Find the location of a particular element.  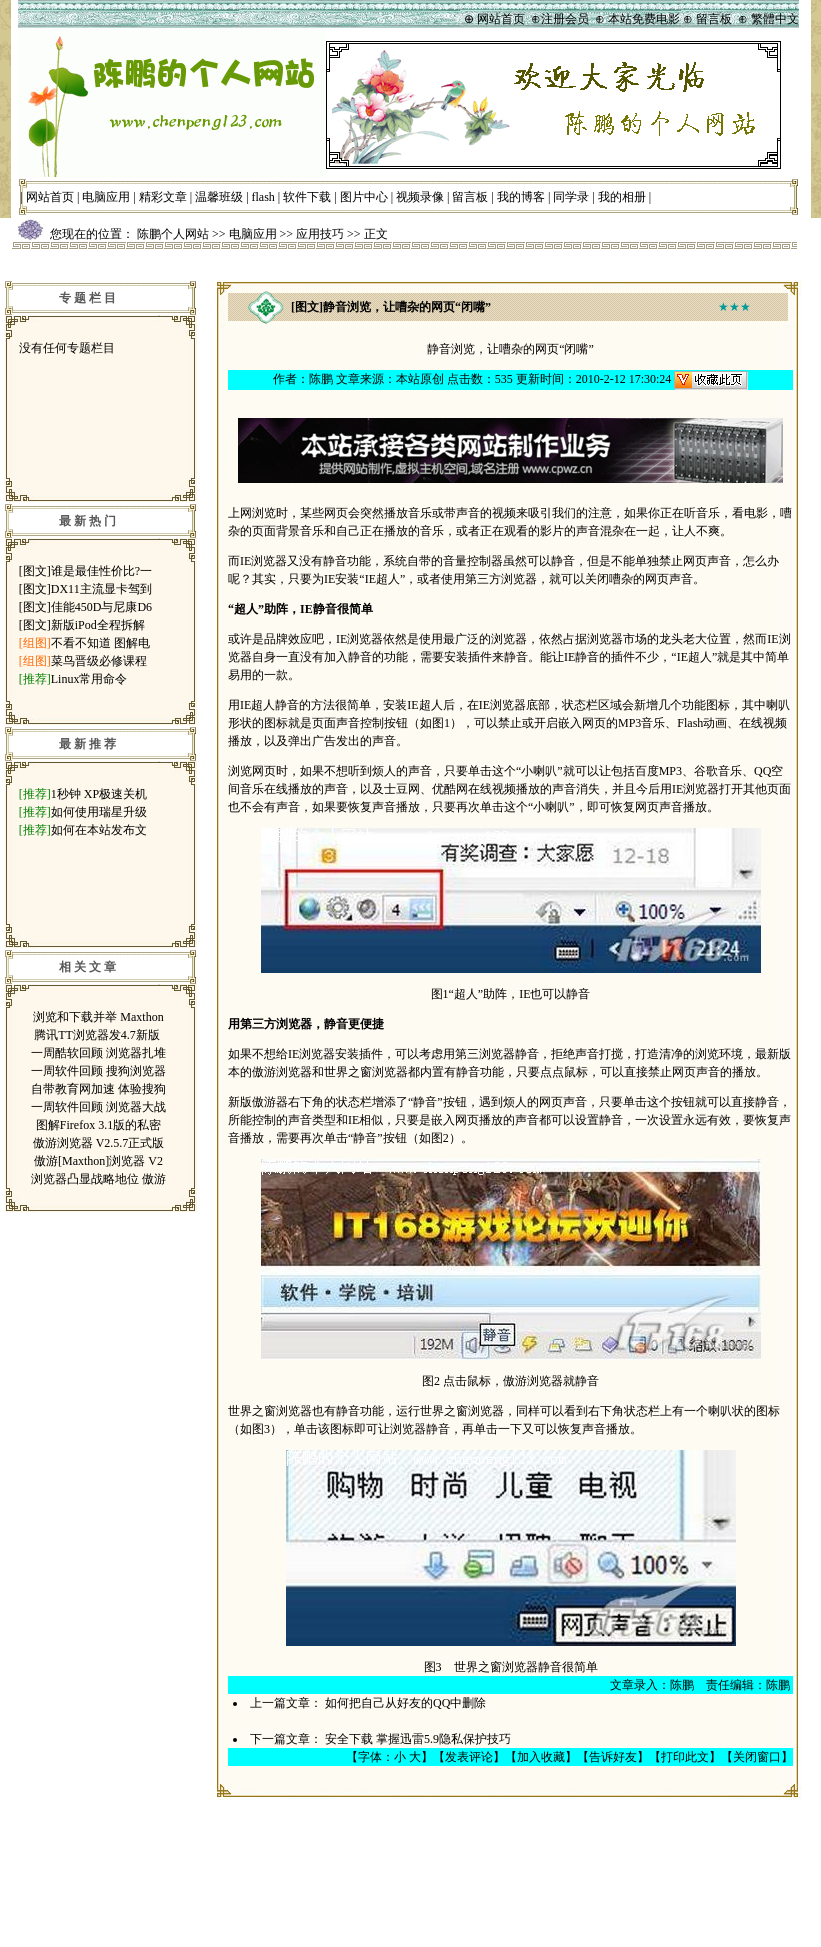

浏览器凸显战略地位 傲游 is located at coordinates (98, 1179).